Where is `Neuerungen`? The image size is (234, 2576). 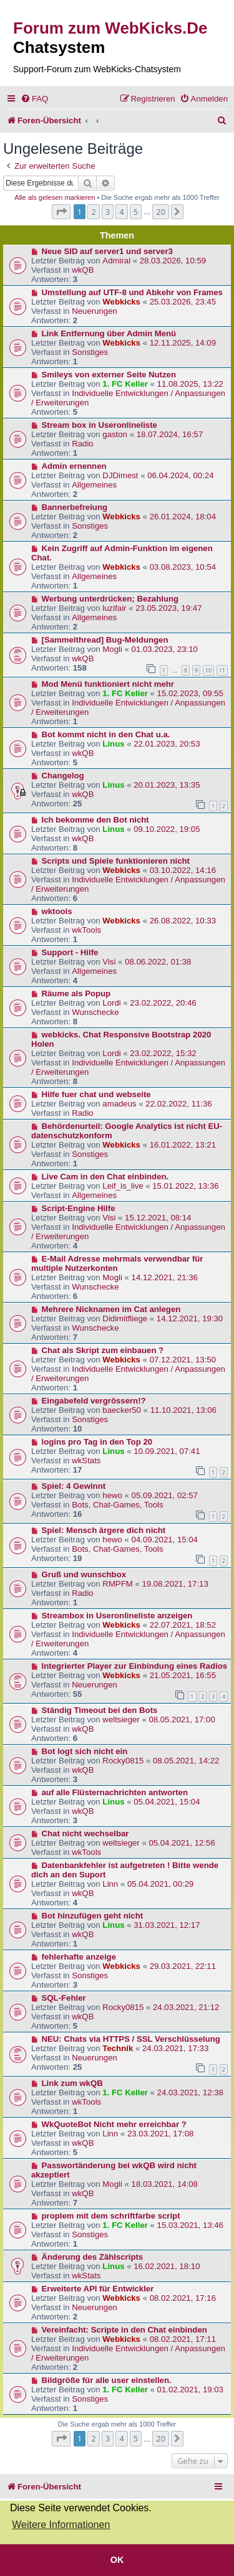 Neuerungen is located at coordinates (94, 311).